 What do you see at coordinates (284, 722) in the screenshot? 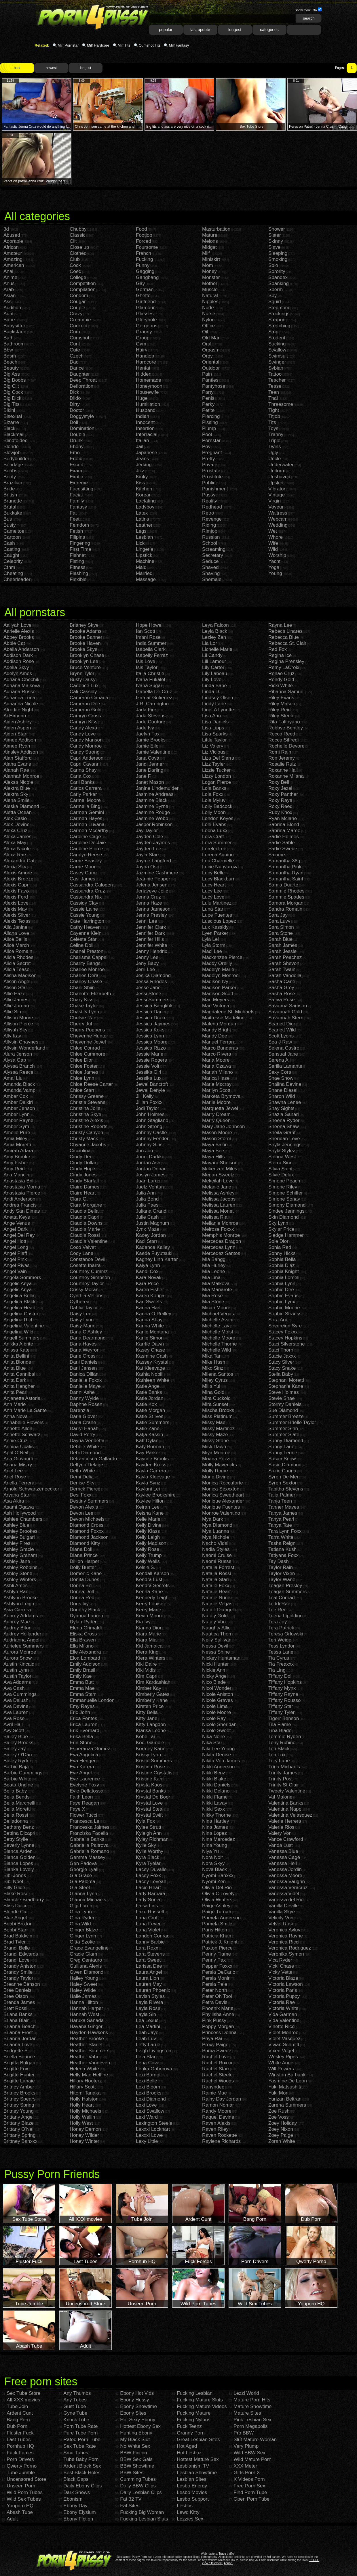
I see `Rita Faltoyano` at bounding box center [284, 722].